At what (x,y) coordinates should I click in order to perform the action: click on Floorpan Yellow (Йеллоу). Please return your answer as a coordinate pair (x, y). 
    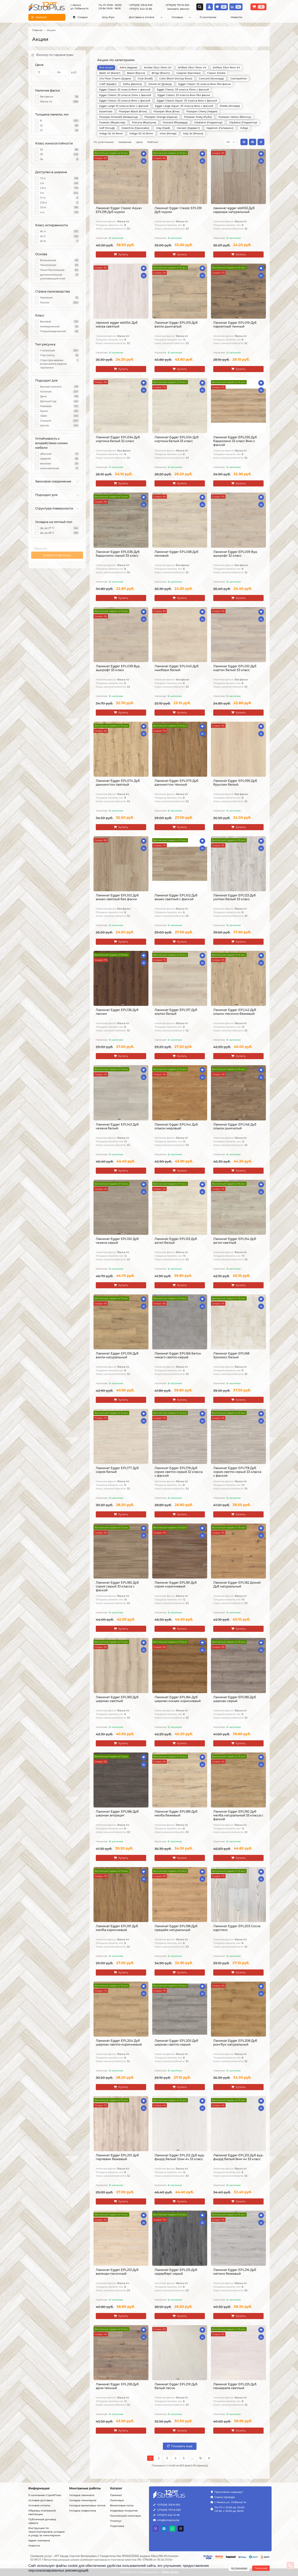
    Looking at the image, I should click on (234, 116).